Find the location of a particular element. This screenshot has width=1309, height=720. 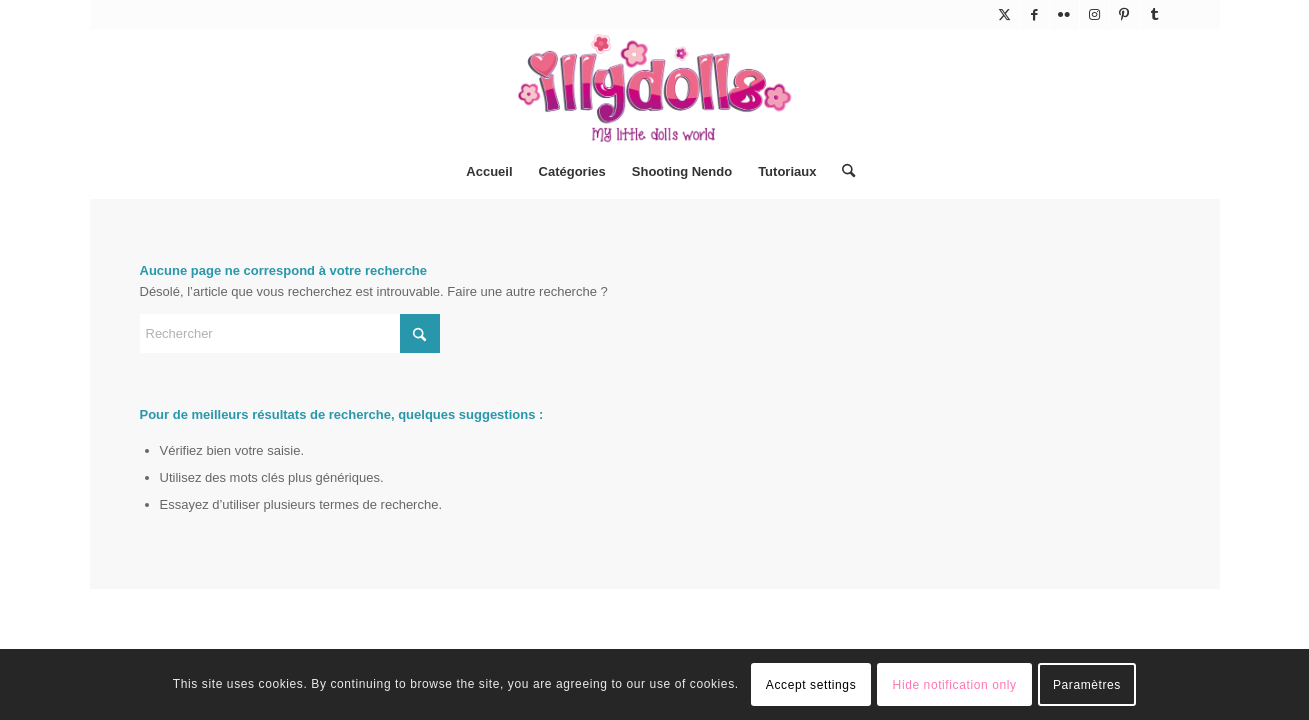

Hide notification only is located at coordinates (955, 685).